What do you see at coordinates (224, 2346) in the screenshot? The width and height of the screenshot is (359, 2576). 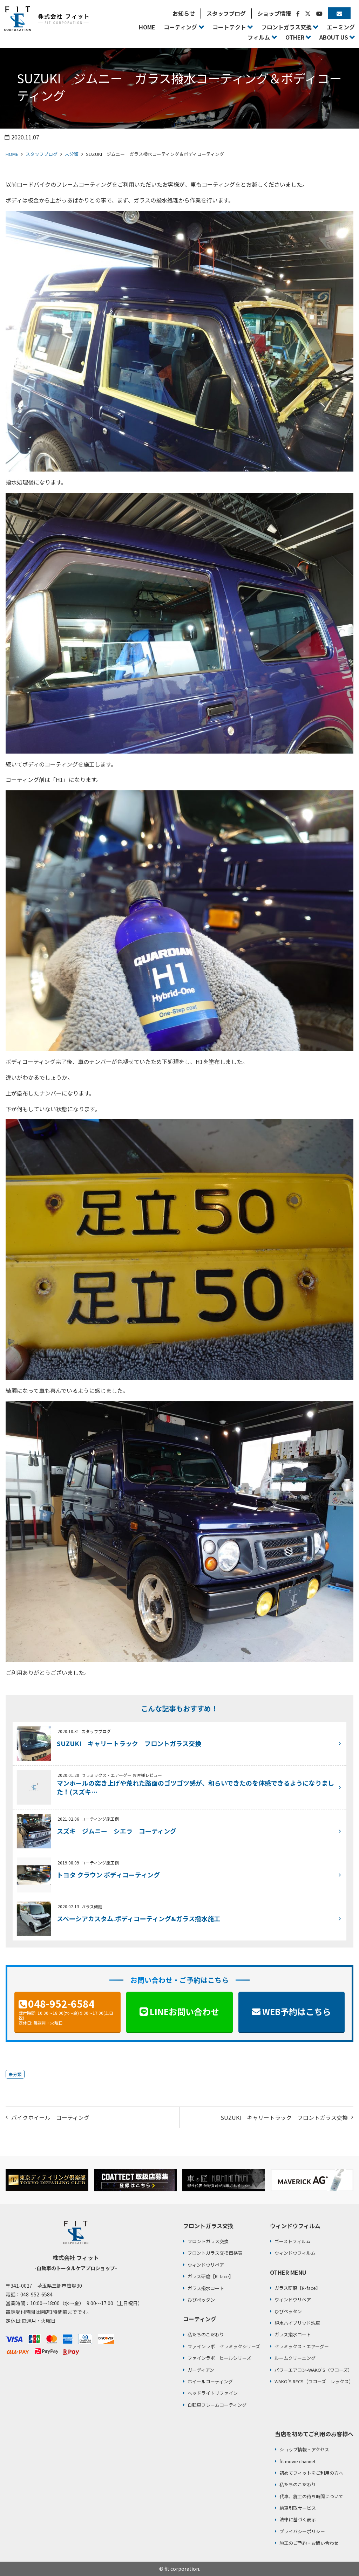 I see `ファインラボ セラミックシリーズ` at bounding box center [224, 2346].